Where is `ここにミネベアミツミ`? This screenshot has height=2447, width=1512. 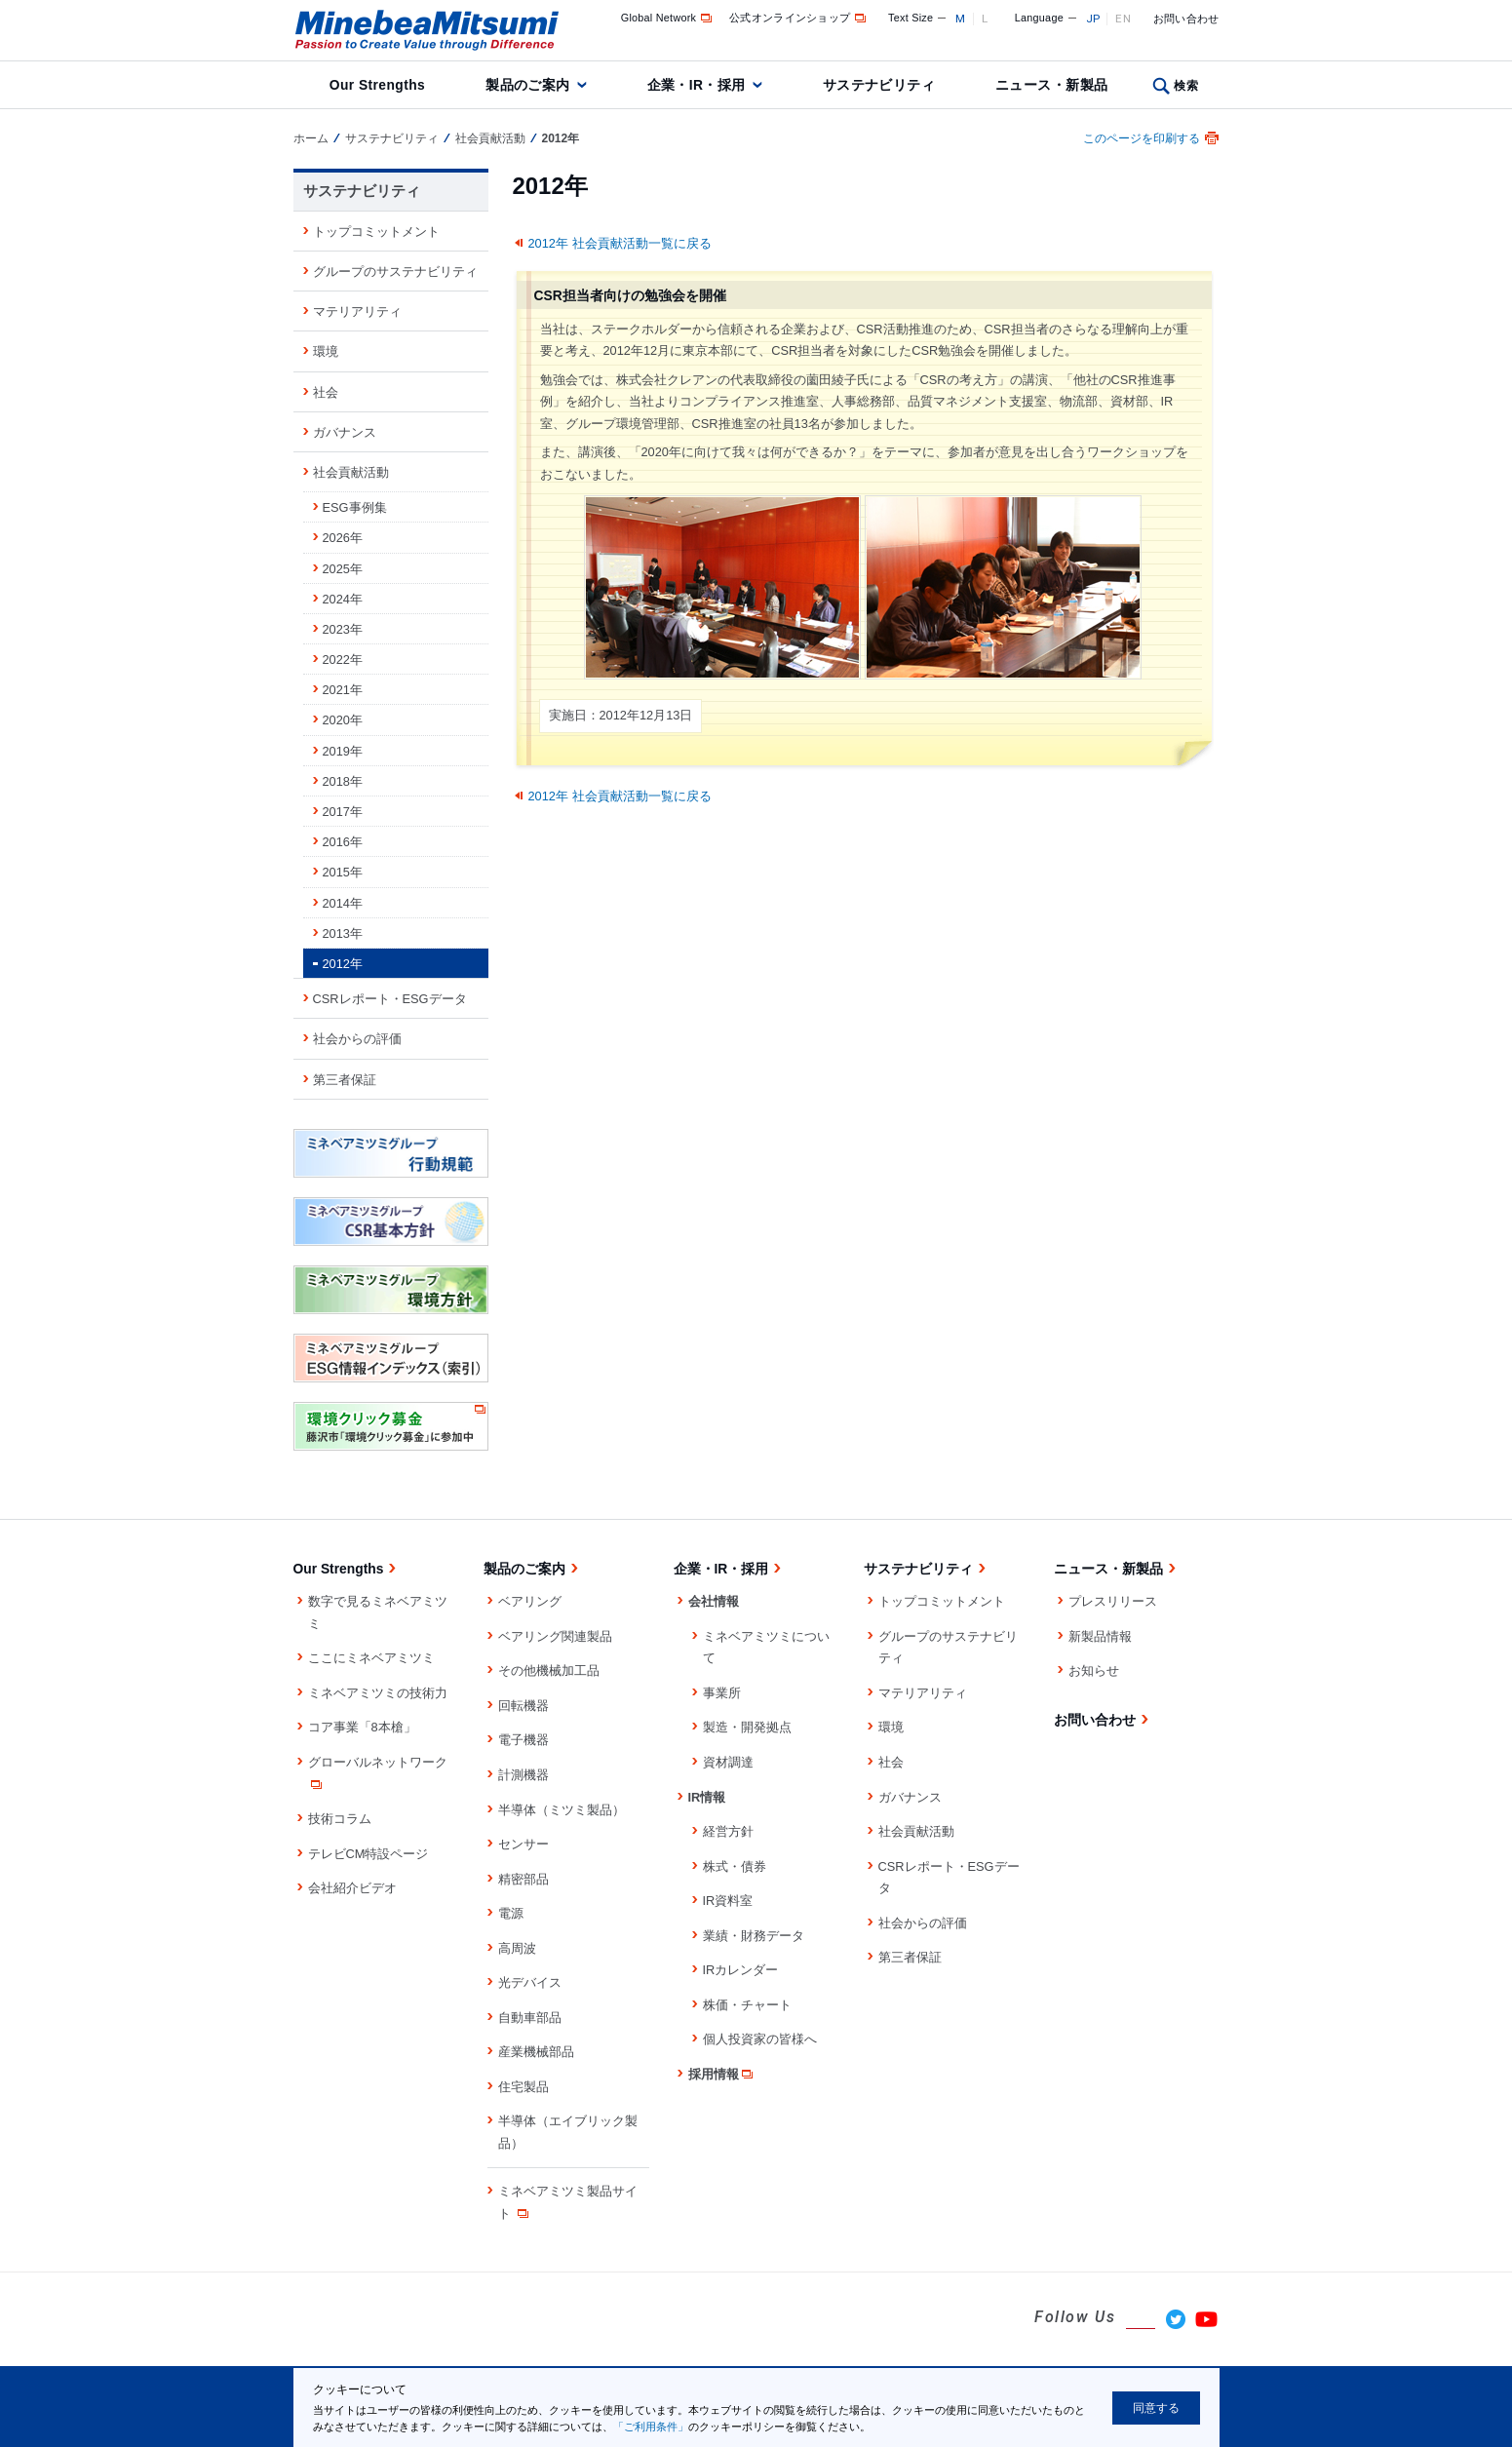 ここにミネベアミツミ is located at coordinates (371, 1658).